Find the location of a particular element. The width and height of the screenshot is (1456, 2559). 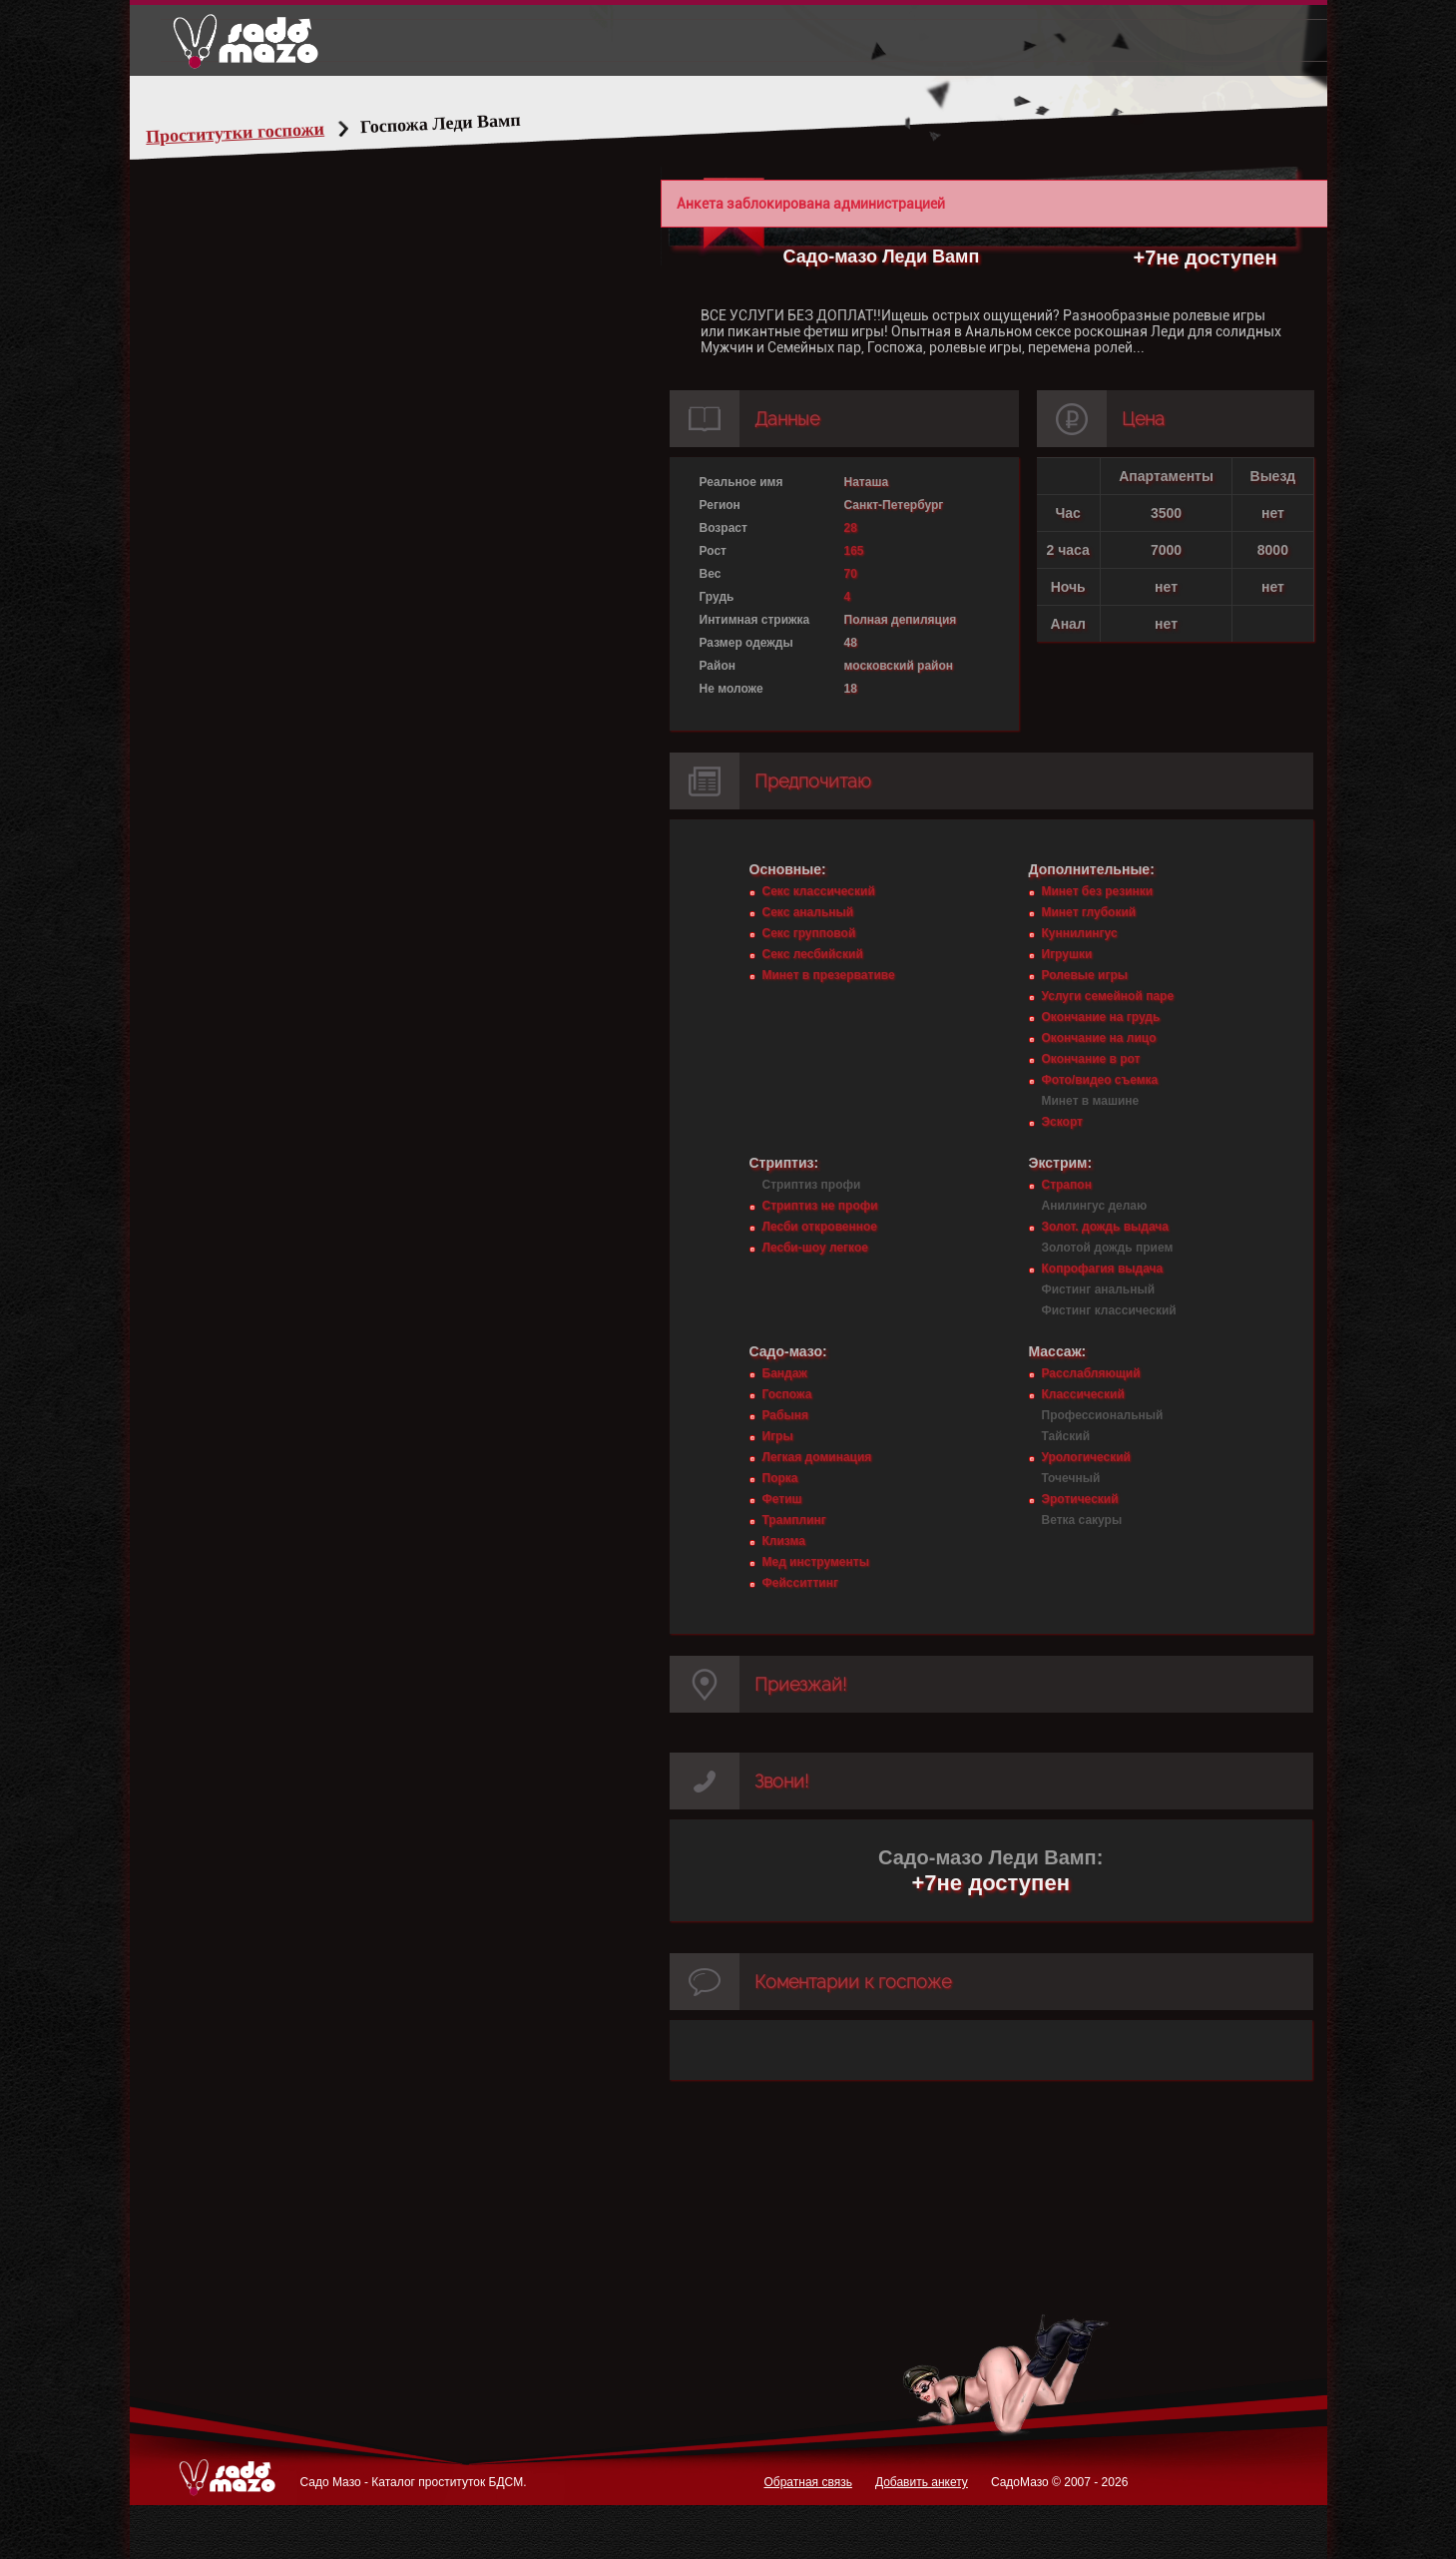

165 is located at coordinates (854, 551).